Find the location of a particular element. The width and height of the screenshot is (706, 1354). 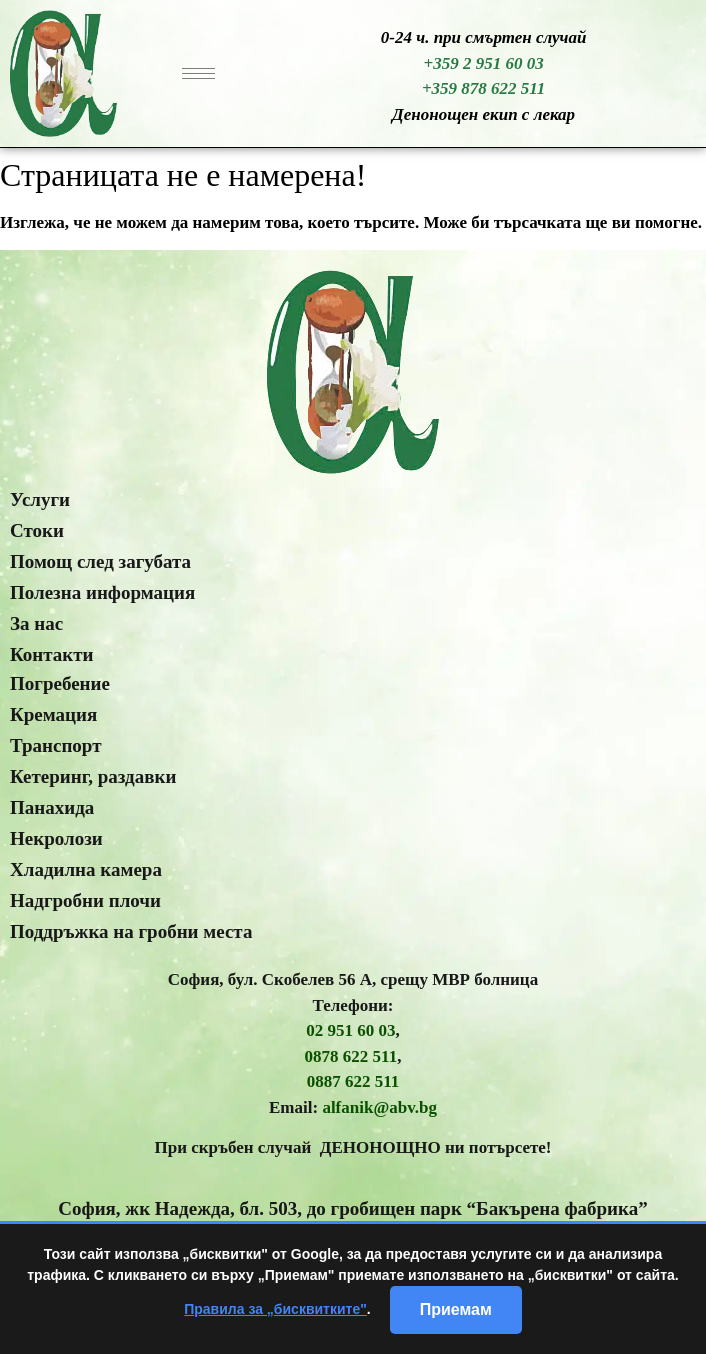

+359 878 622 511 is located at coordinates (484, 88).